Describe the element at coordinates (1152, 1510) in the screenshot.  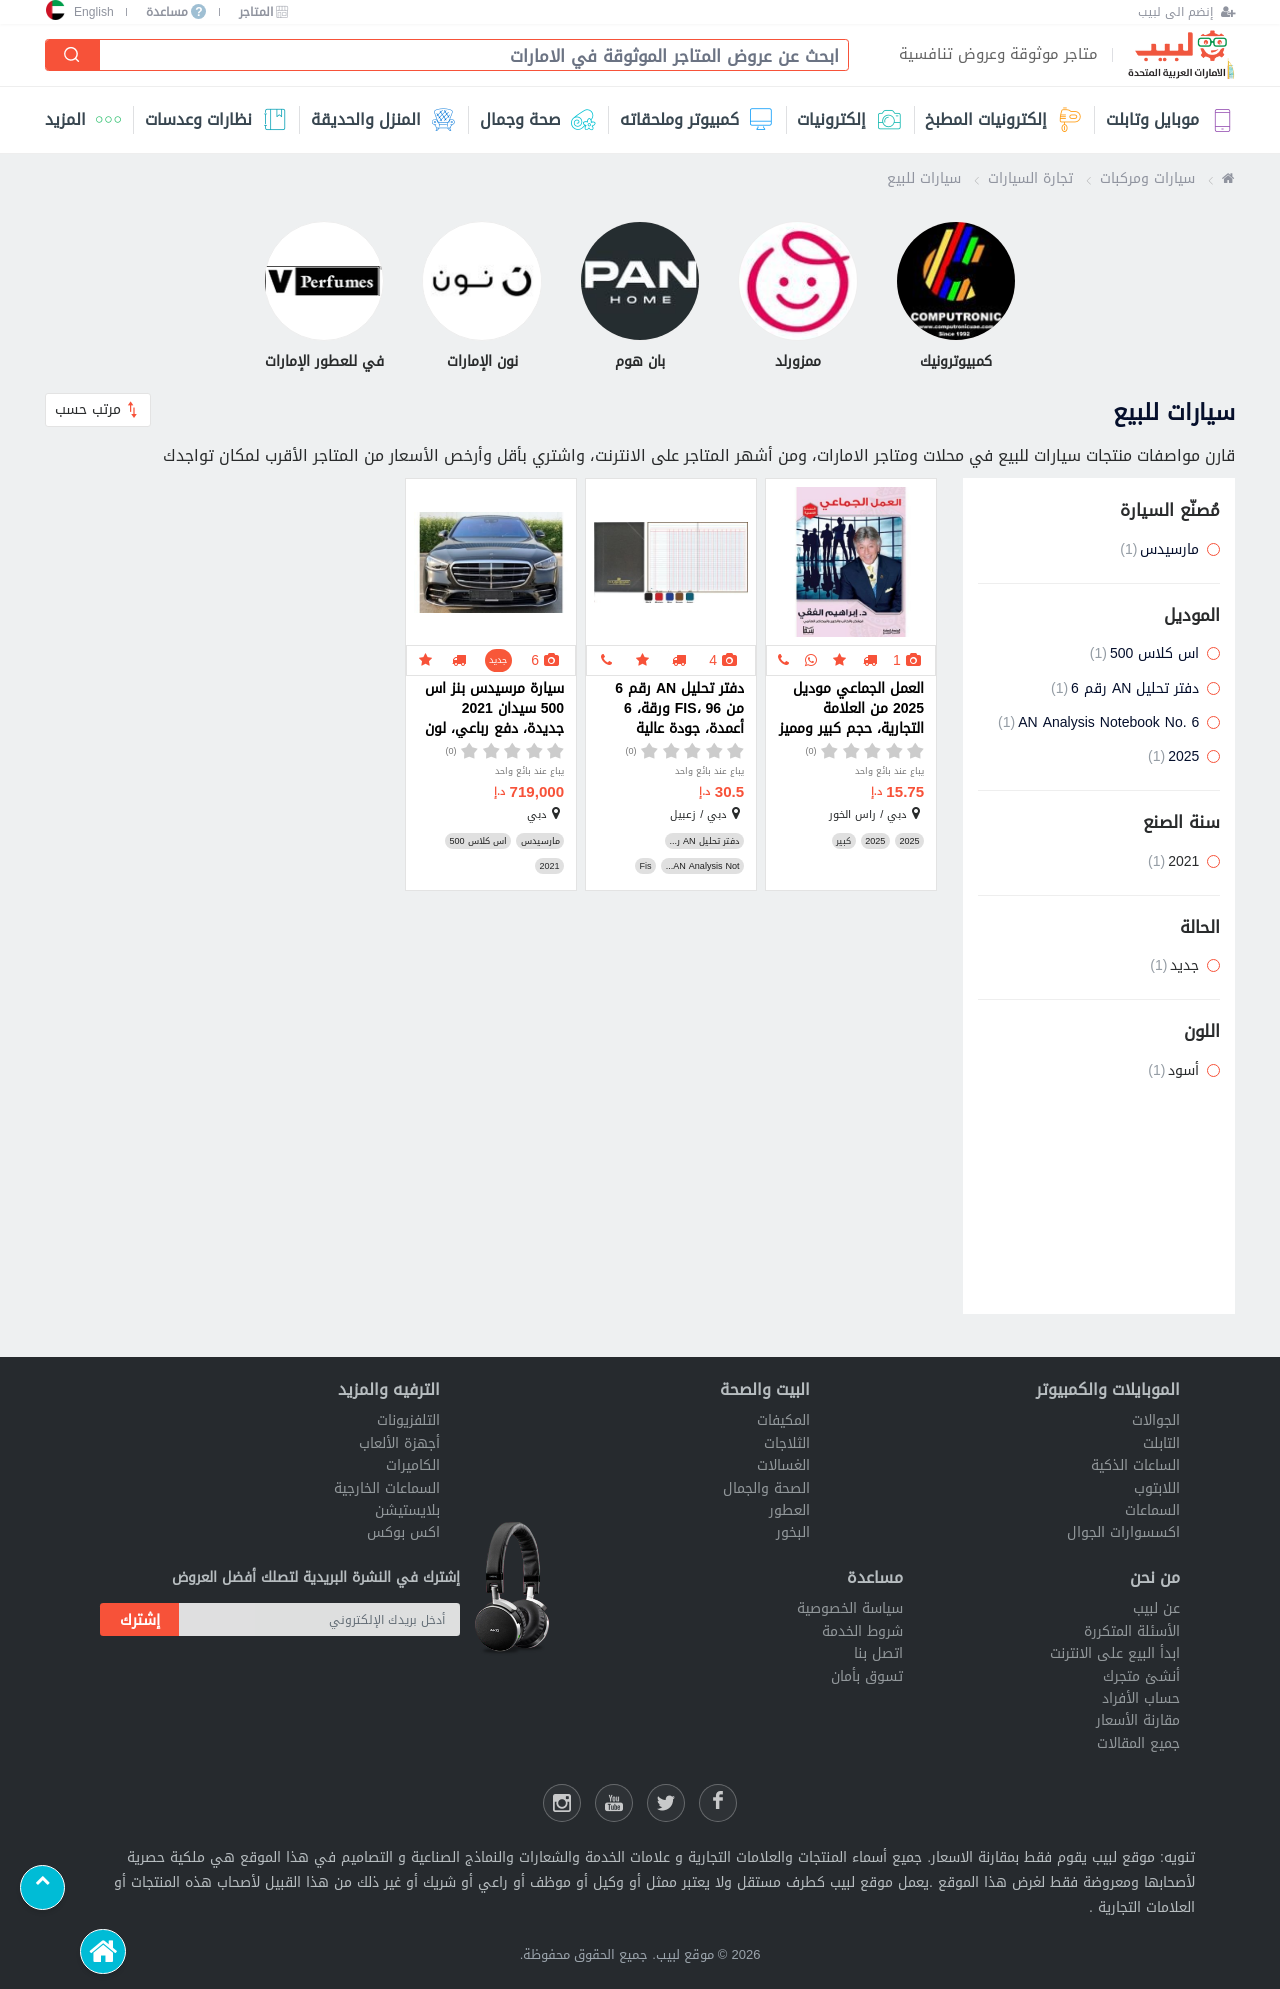
I see `السماعات` at that location.